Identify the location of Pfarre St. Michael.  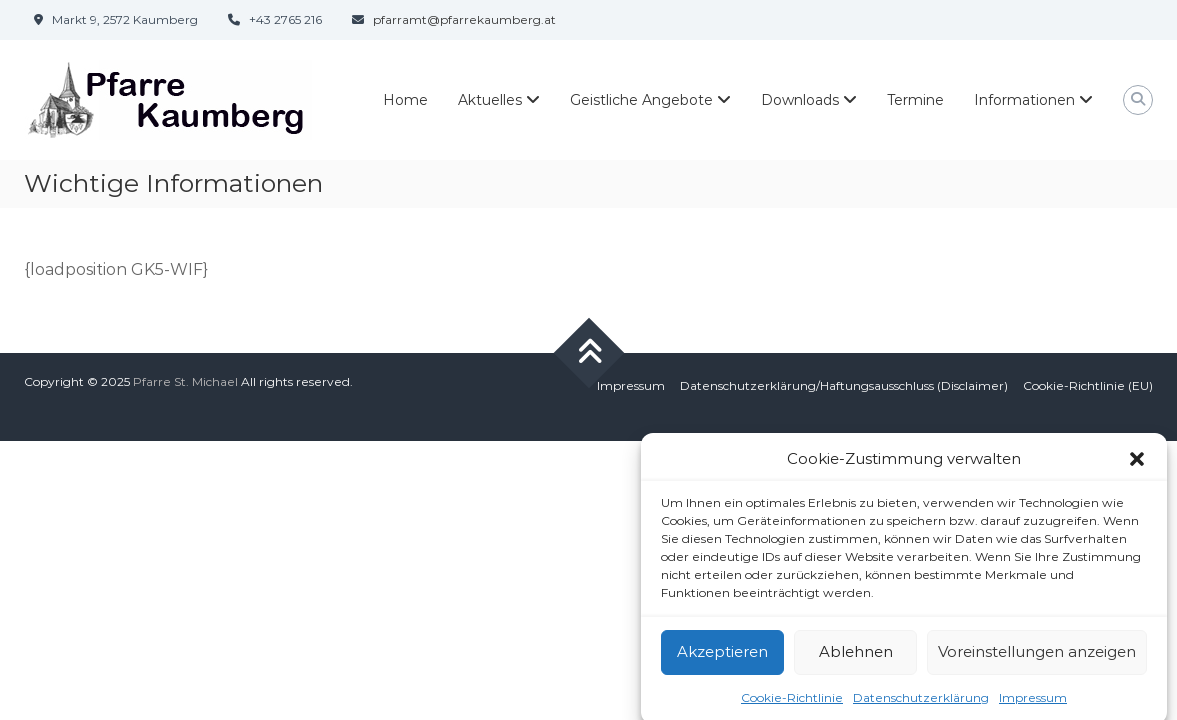
(185, 381).